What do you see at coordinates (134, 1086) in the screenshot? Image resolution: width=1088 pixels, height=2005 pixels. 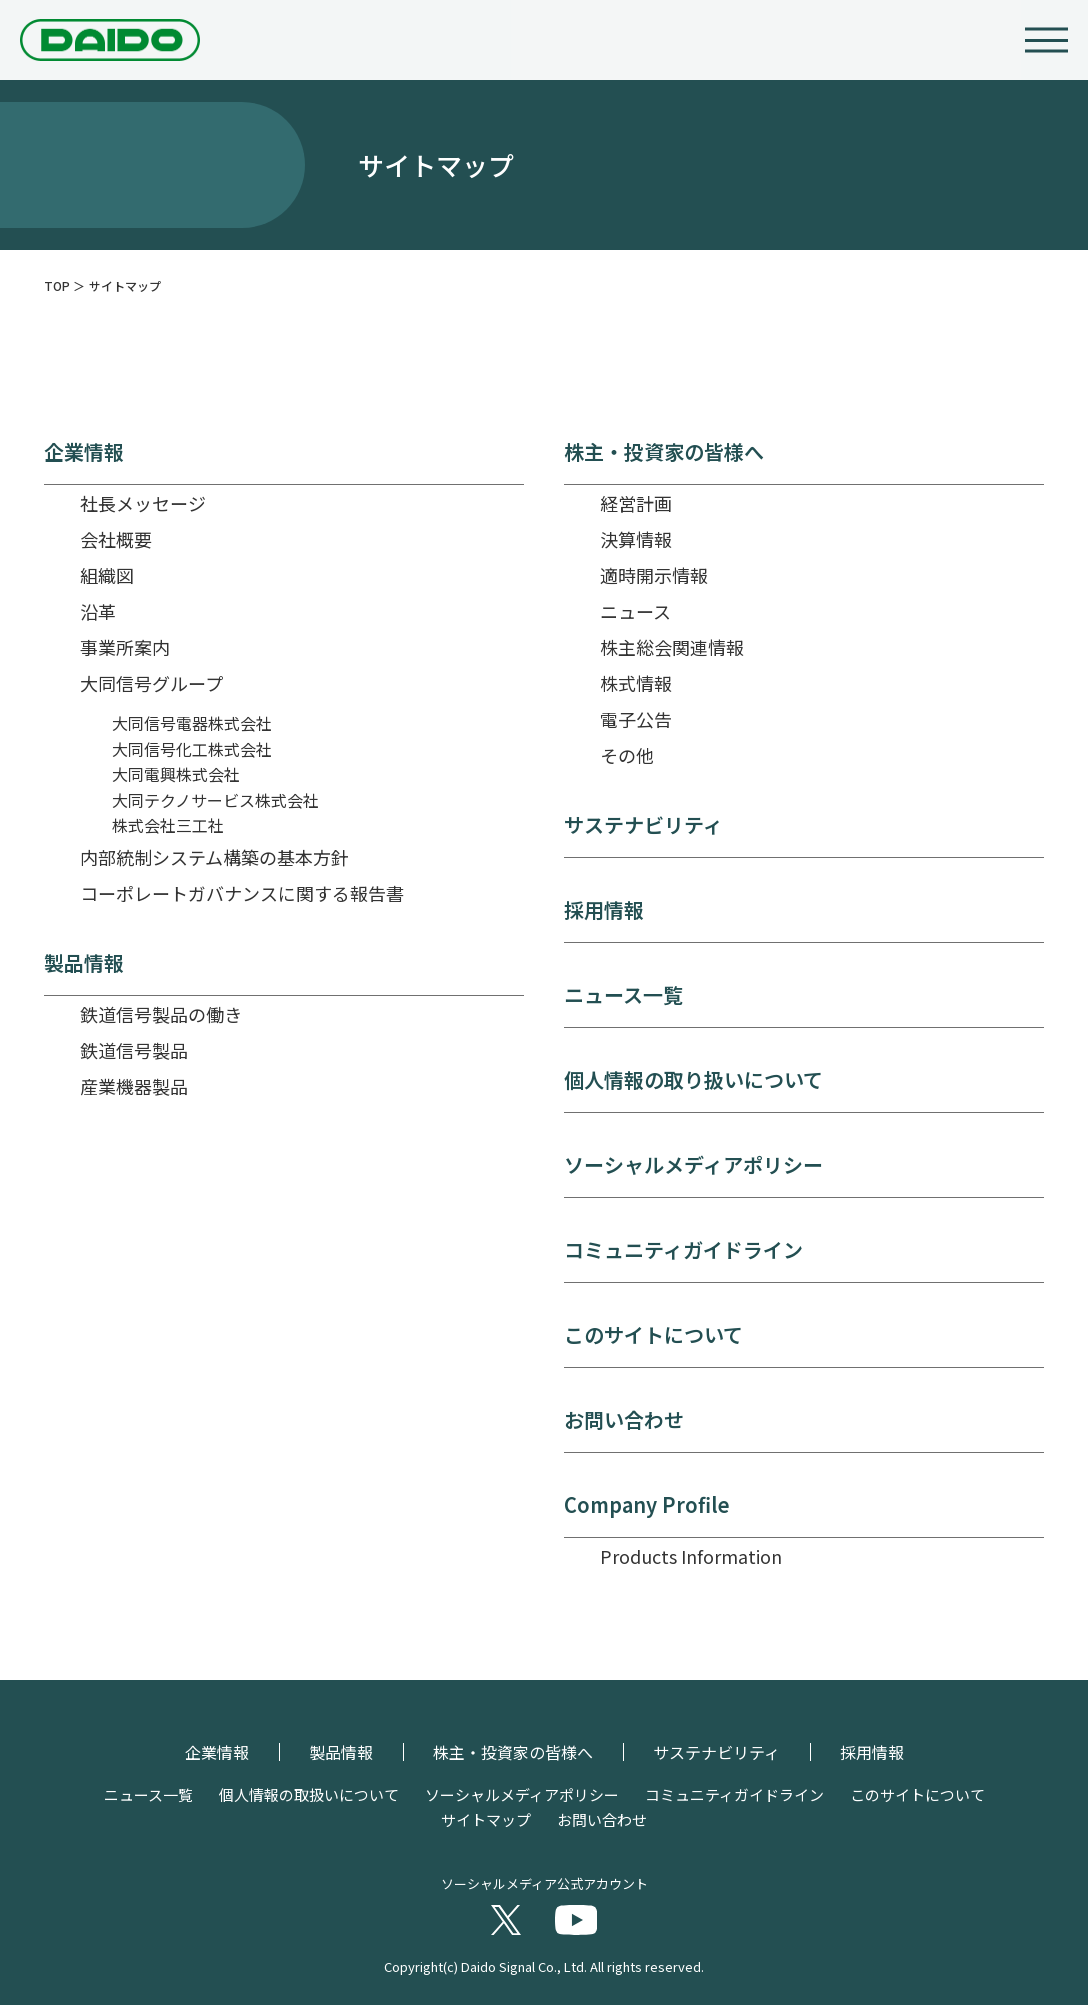 I see `産業機器製品` at bounding box center [134, 1086].